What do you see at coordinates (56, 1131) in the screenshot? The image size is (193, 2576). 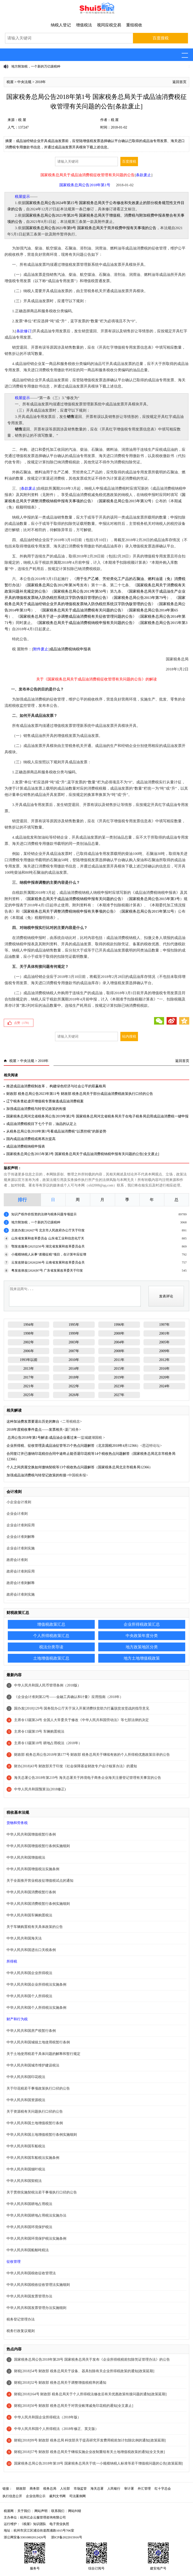 I see `从税务总局公告2018年第1号看成品油消费税“以票控税”的新姿势` at bounding box center [56, 1131].